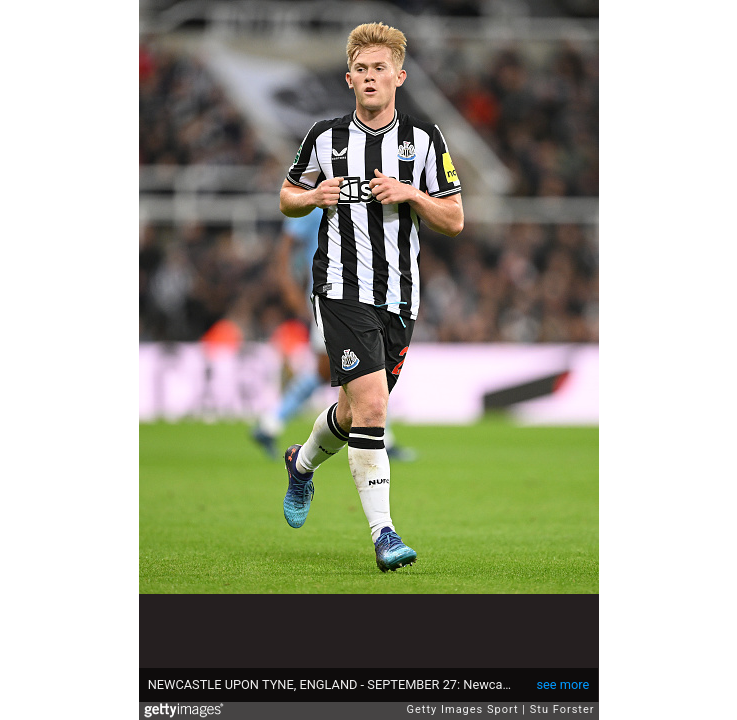 The image size is (737, 720). Describe the element at coordinates (562, 684) in the screenshot. I see `see more` at that location.